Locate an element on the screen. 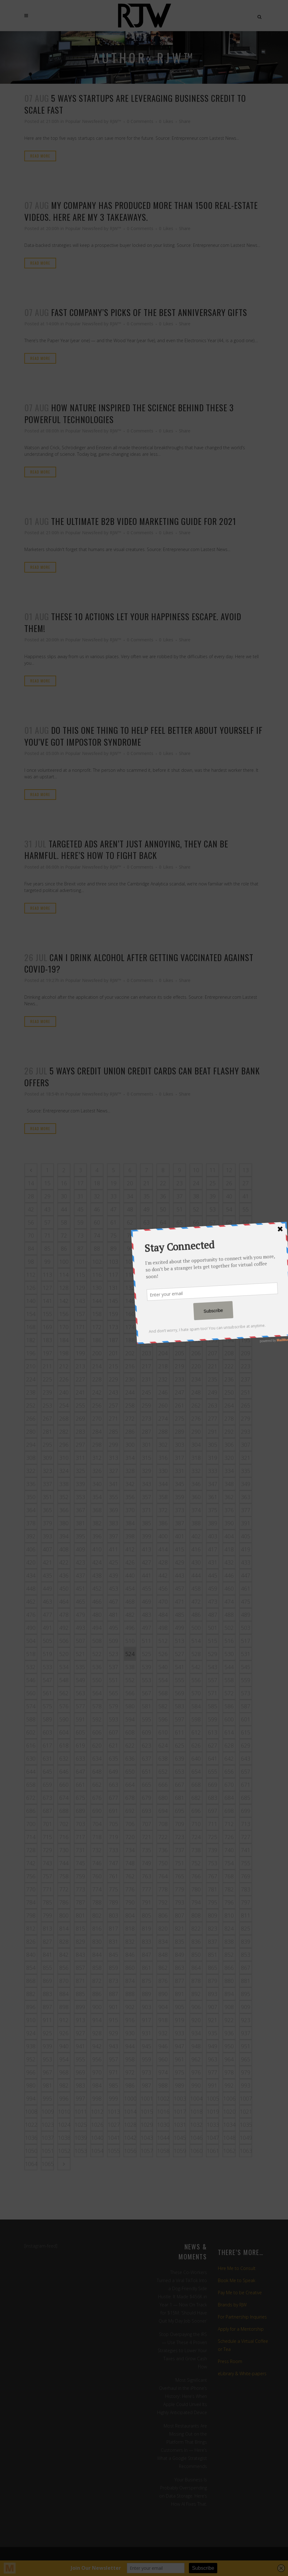 This screenshot has height=2576, width=288. 279 is located at coordinates (245, 1418).